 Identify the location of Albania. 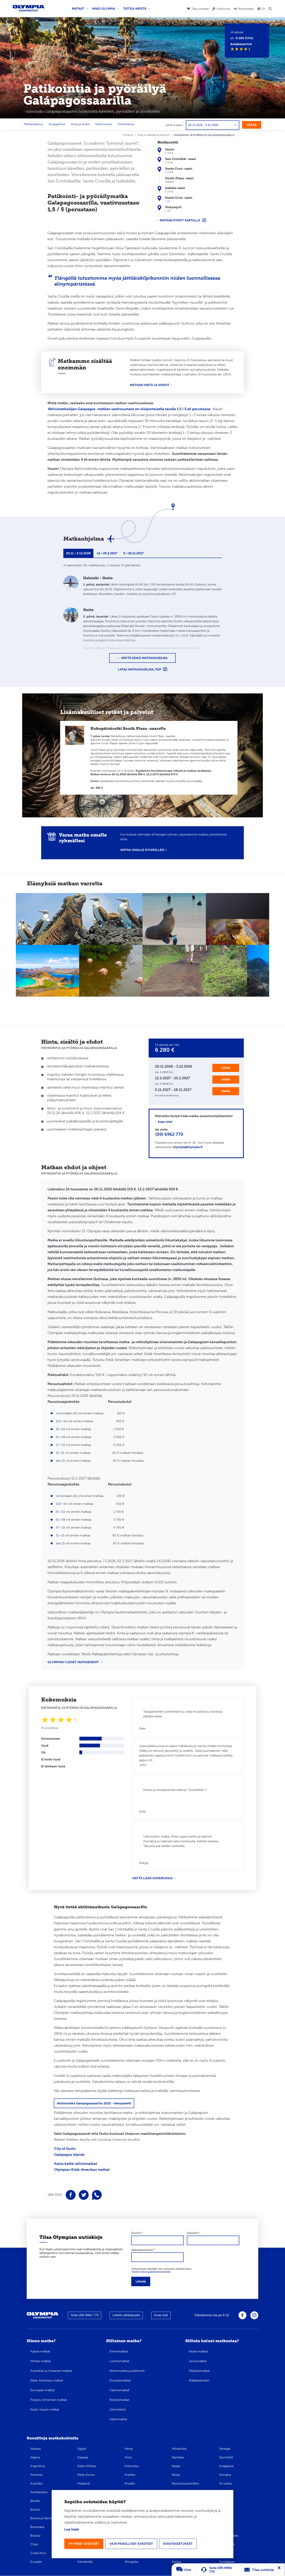
(35, 2448).